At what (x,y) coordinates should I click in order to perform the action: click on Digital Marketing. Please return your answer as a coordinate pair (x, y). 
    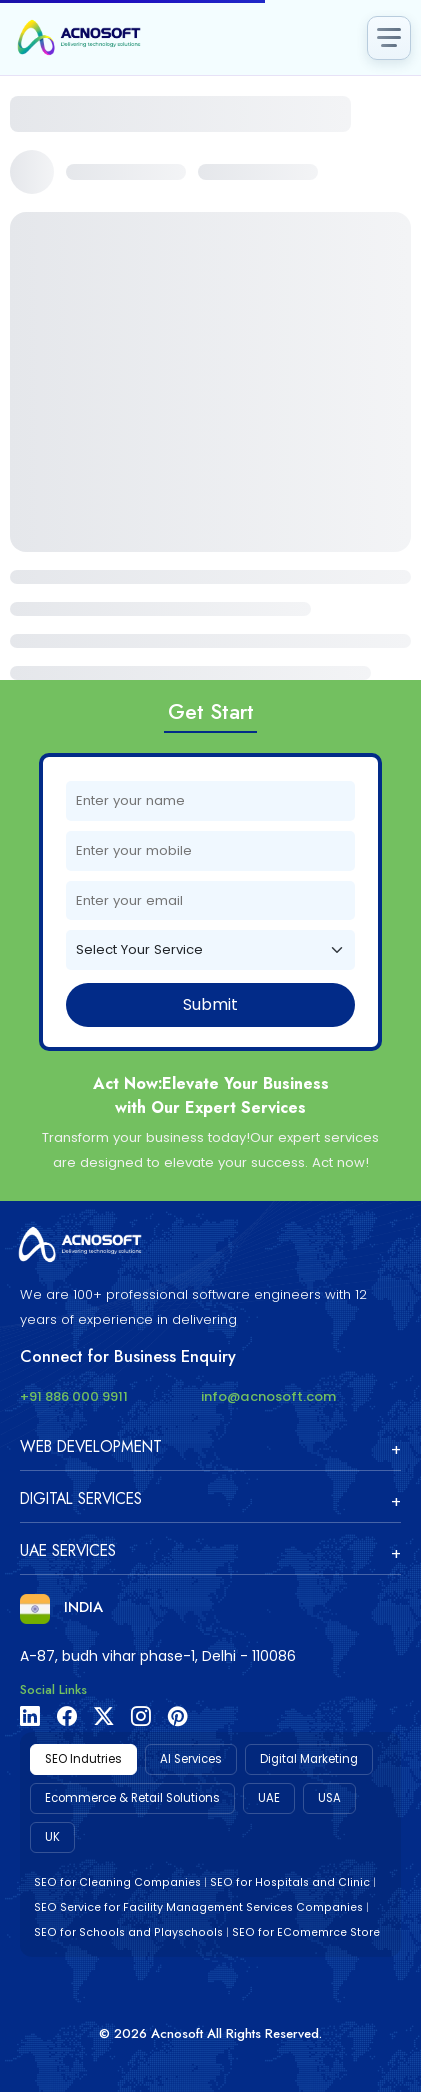
    Looking at the image, I should click on (309, 1759).